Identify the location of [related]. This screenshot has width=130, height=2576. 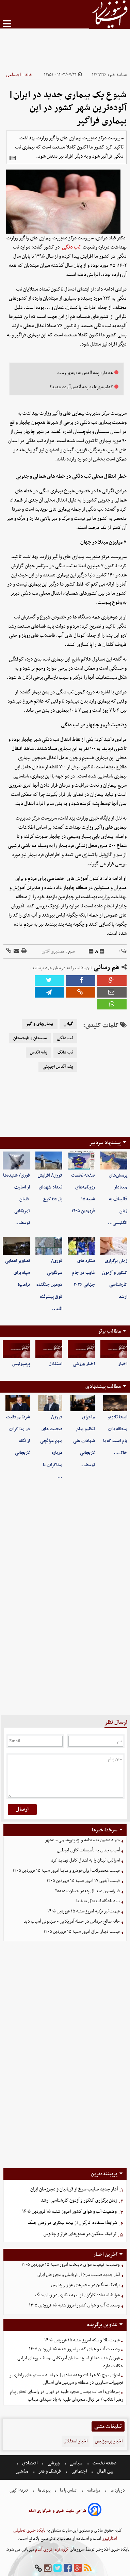
(13, 158).